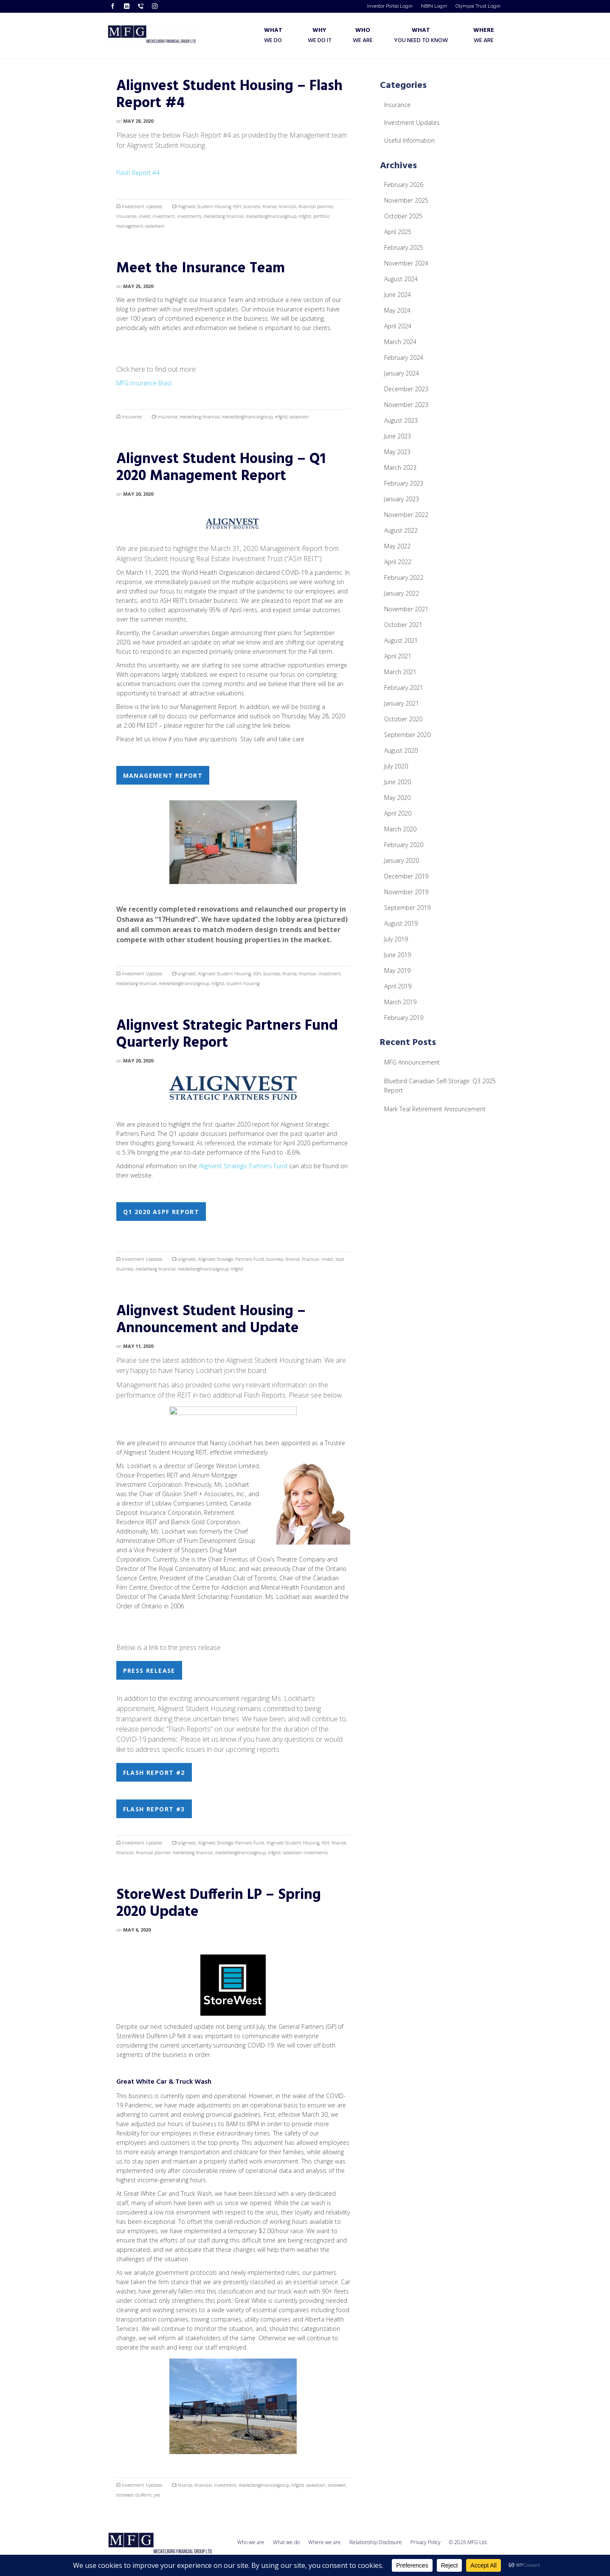  Describe the element at coordinates (406, 515) in the screenshot. I see `November 2022` at that location.